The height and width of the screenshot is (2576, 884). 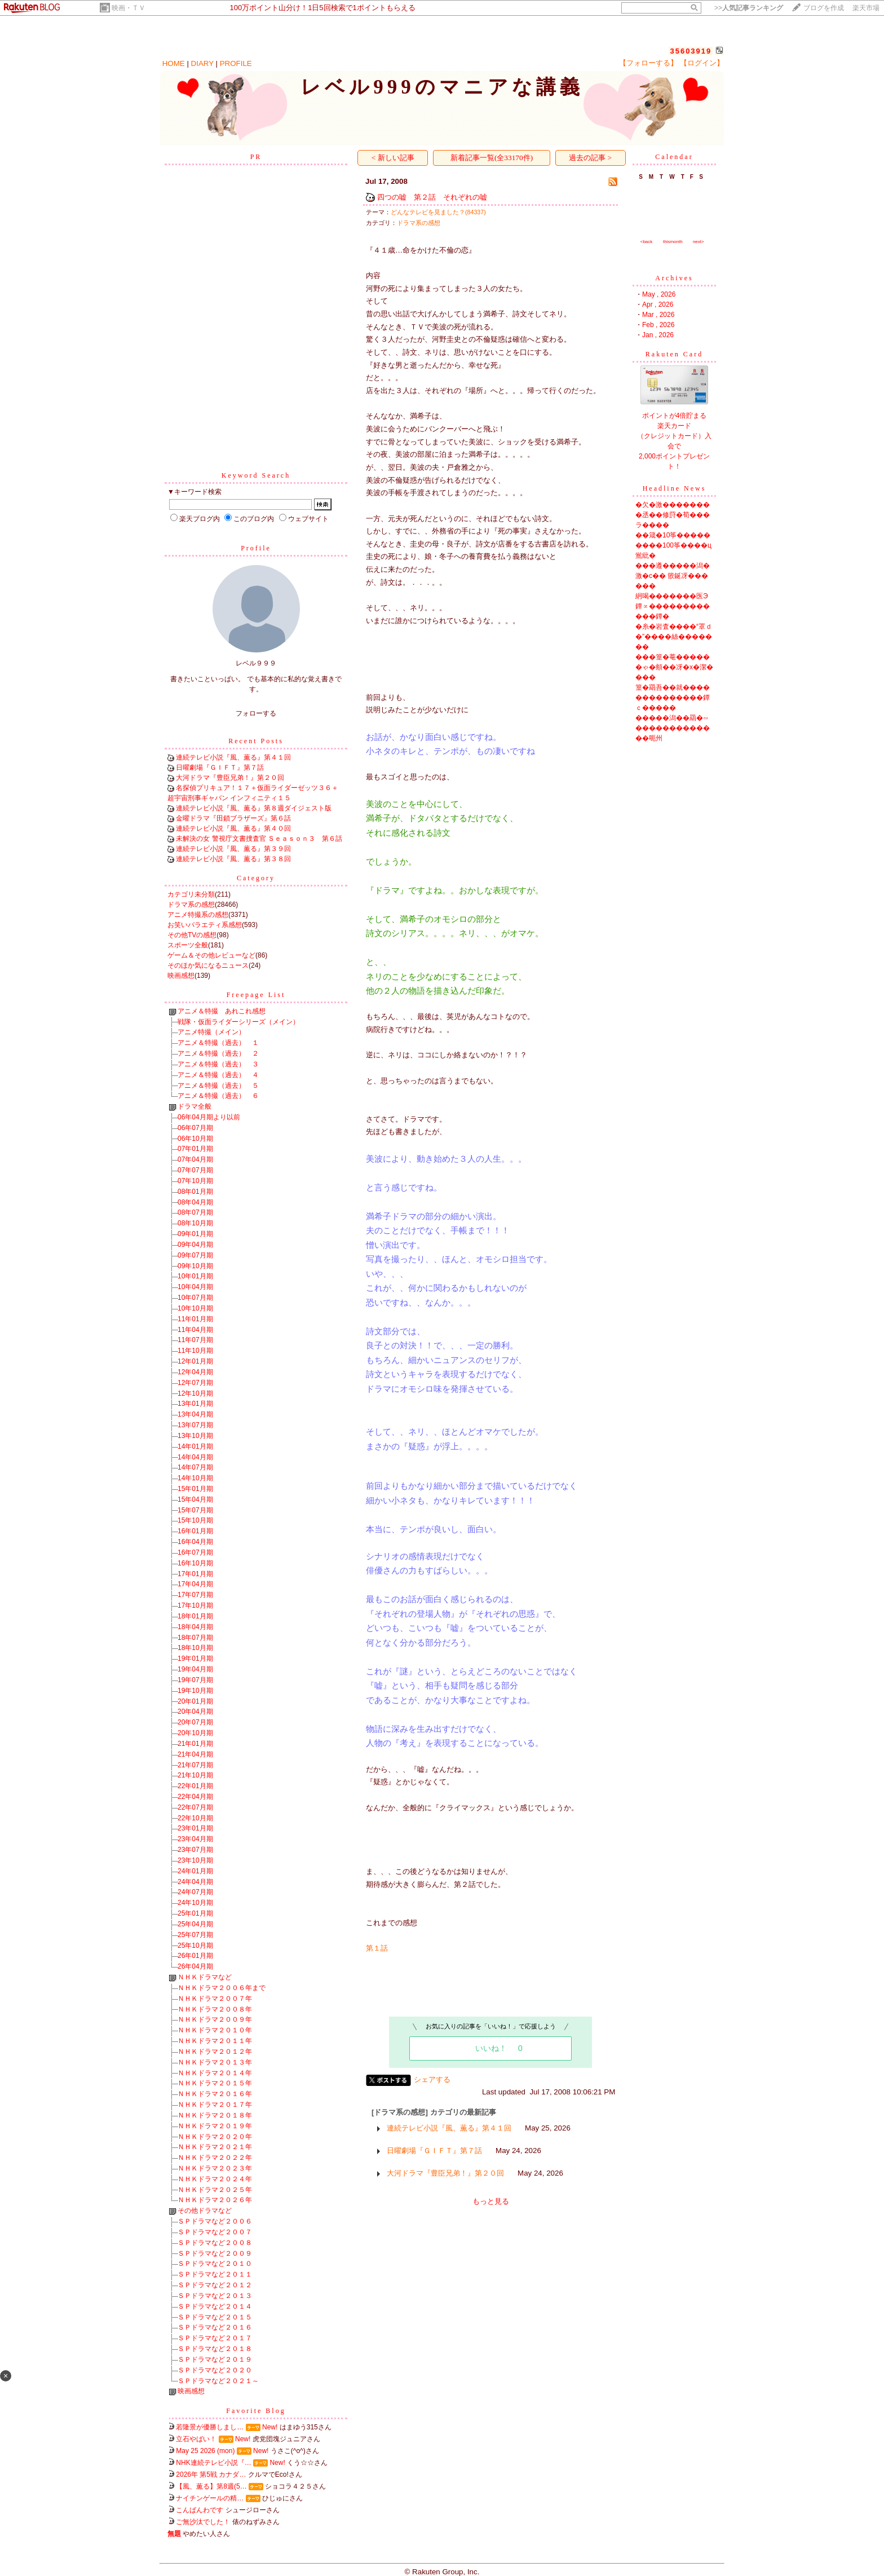 I want to click on 第１話, so click(x=377, y=1948).